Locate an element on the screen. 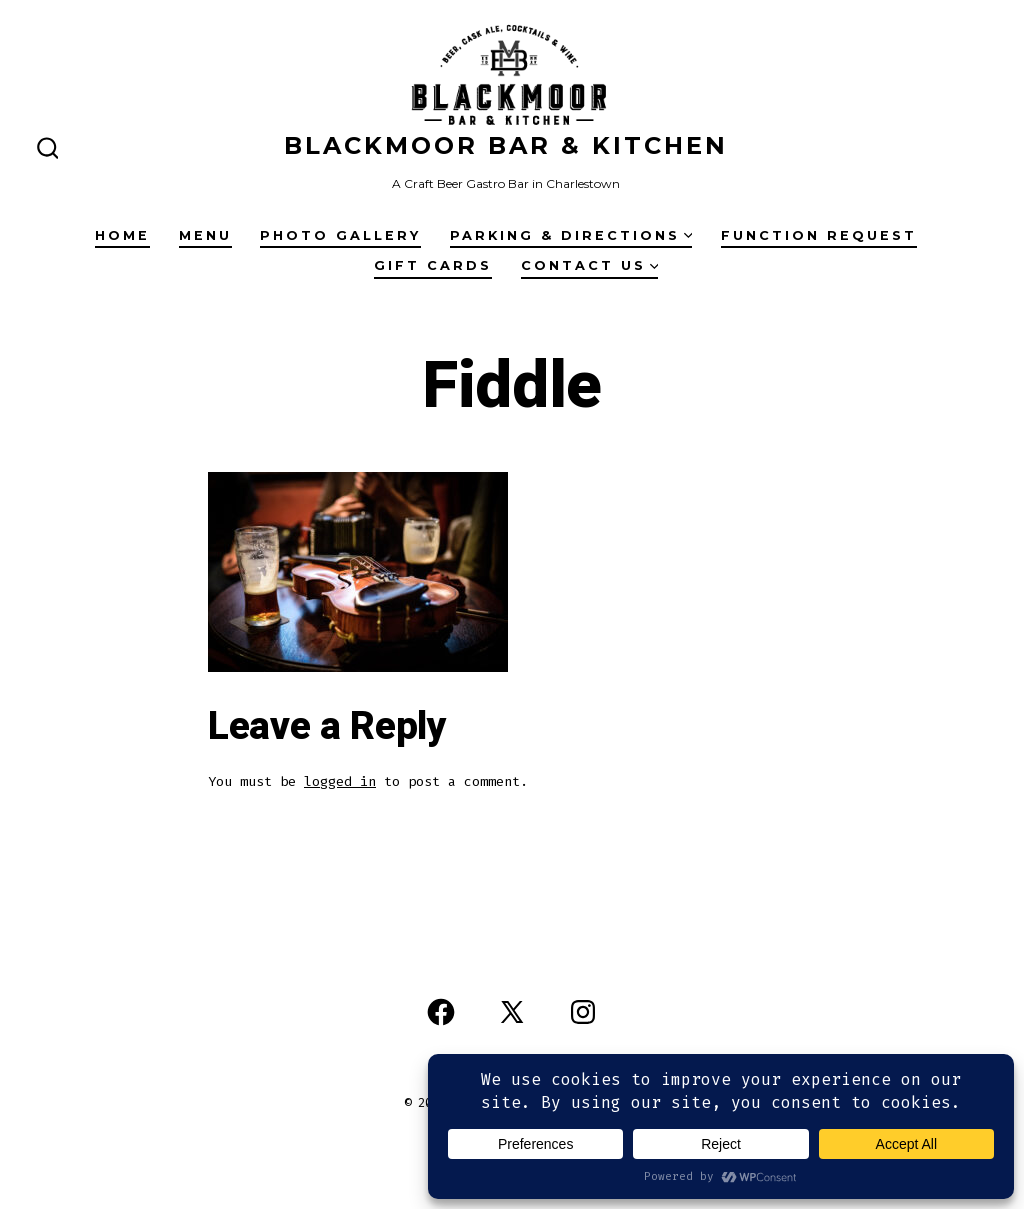 This screenshot has width=1024, height=1209. Menu is located at coordinates (205, 235).